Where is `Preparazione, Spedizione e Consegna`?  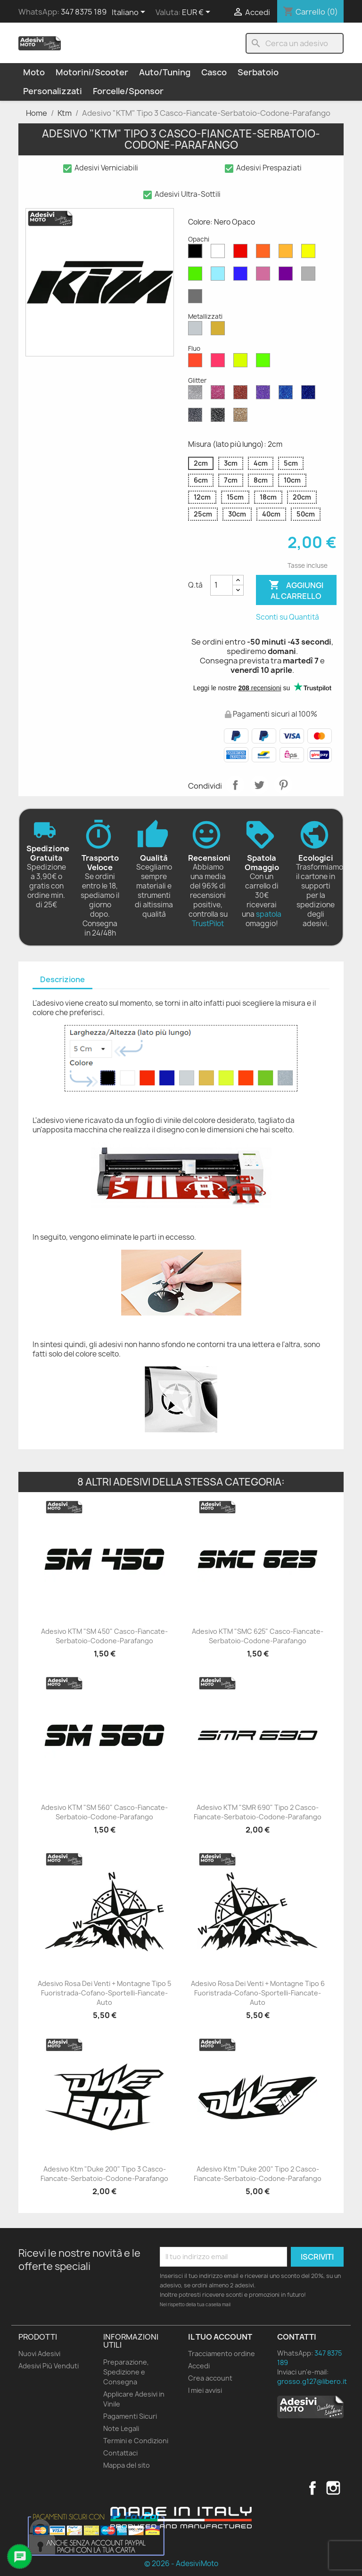 Preparazione, Spedizione e Consegna is located at coordinates (126, 2372).